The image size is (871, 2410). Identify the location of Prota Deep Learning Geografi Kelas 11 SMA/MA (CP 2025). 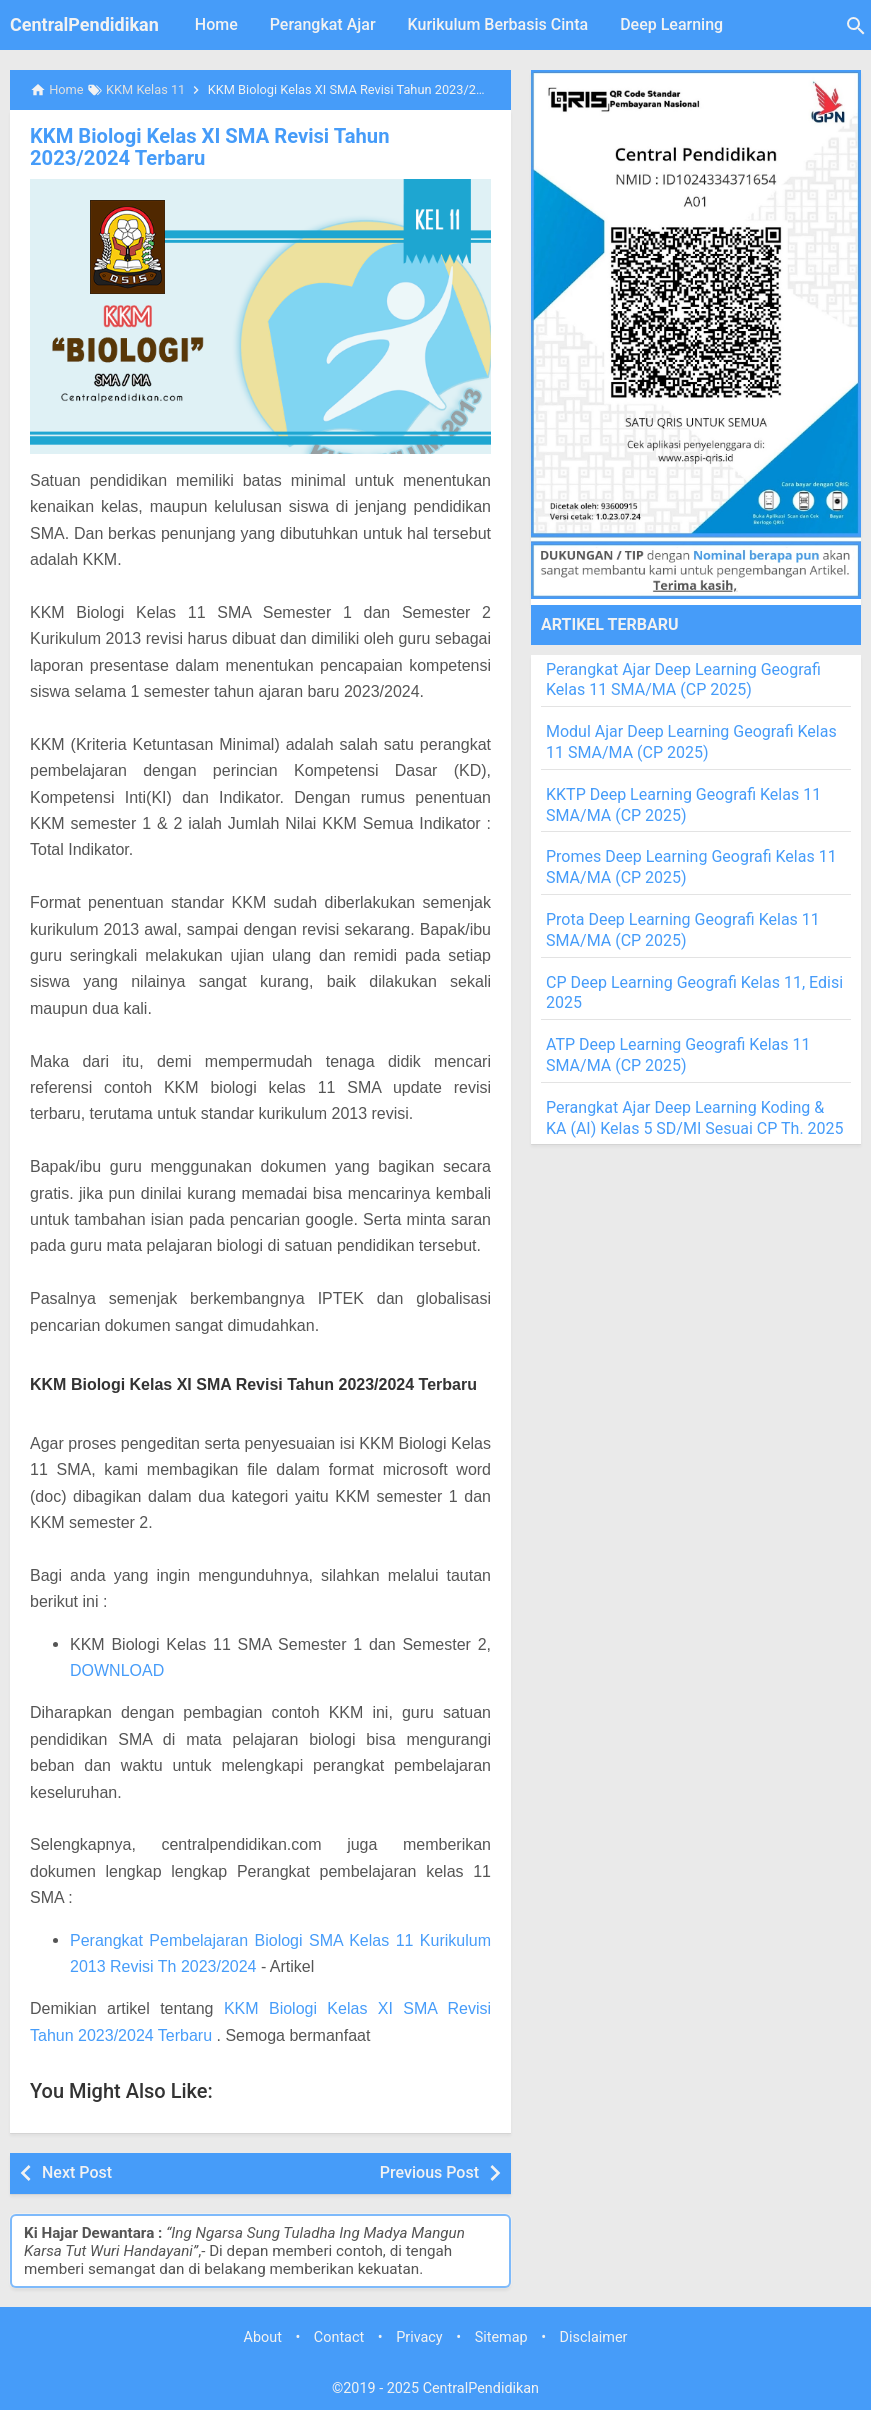
(683, 930).